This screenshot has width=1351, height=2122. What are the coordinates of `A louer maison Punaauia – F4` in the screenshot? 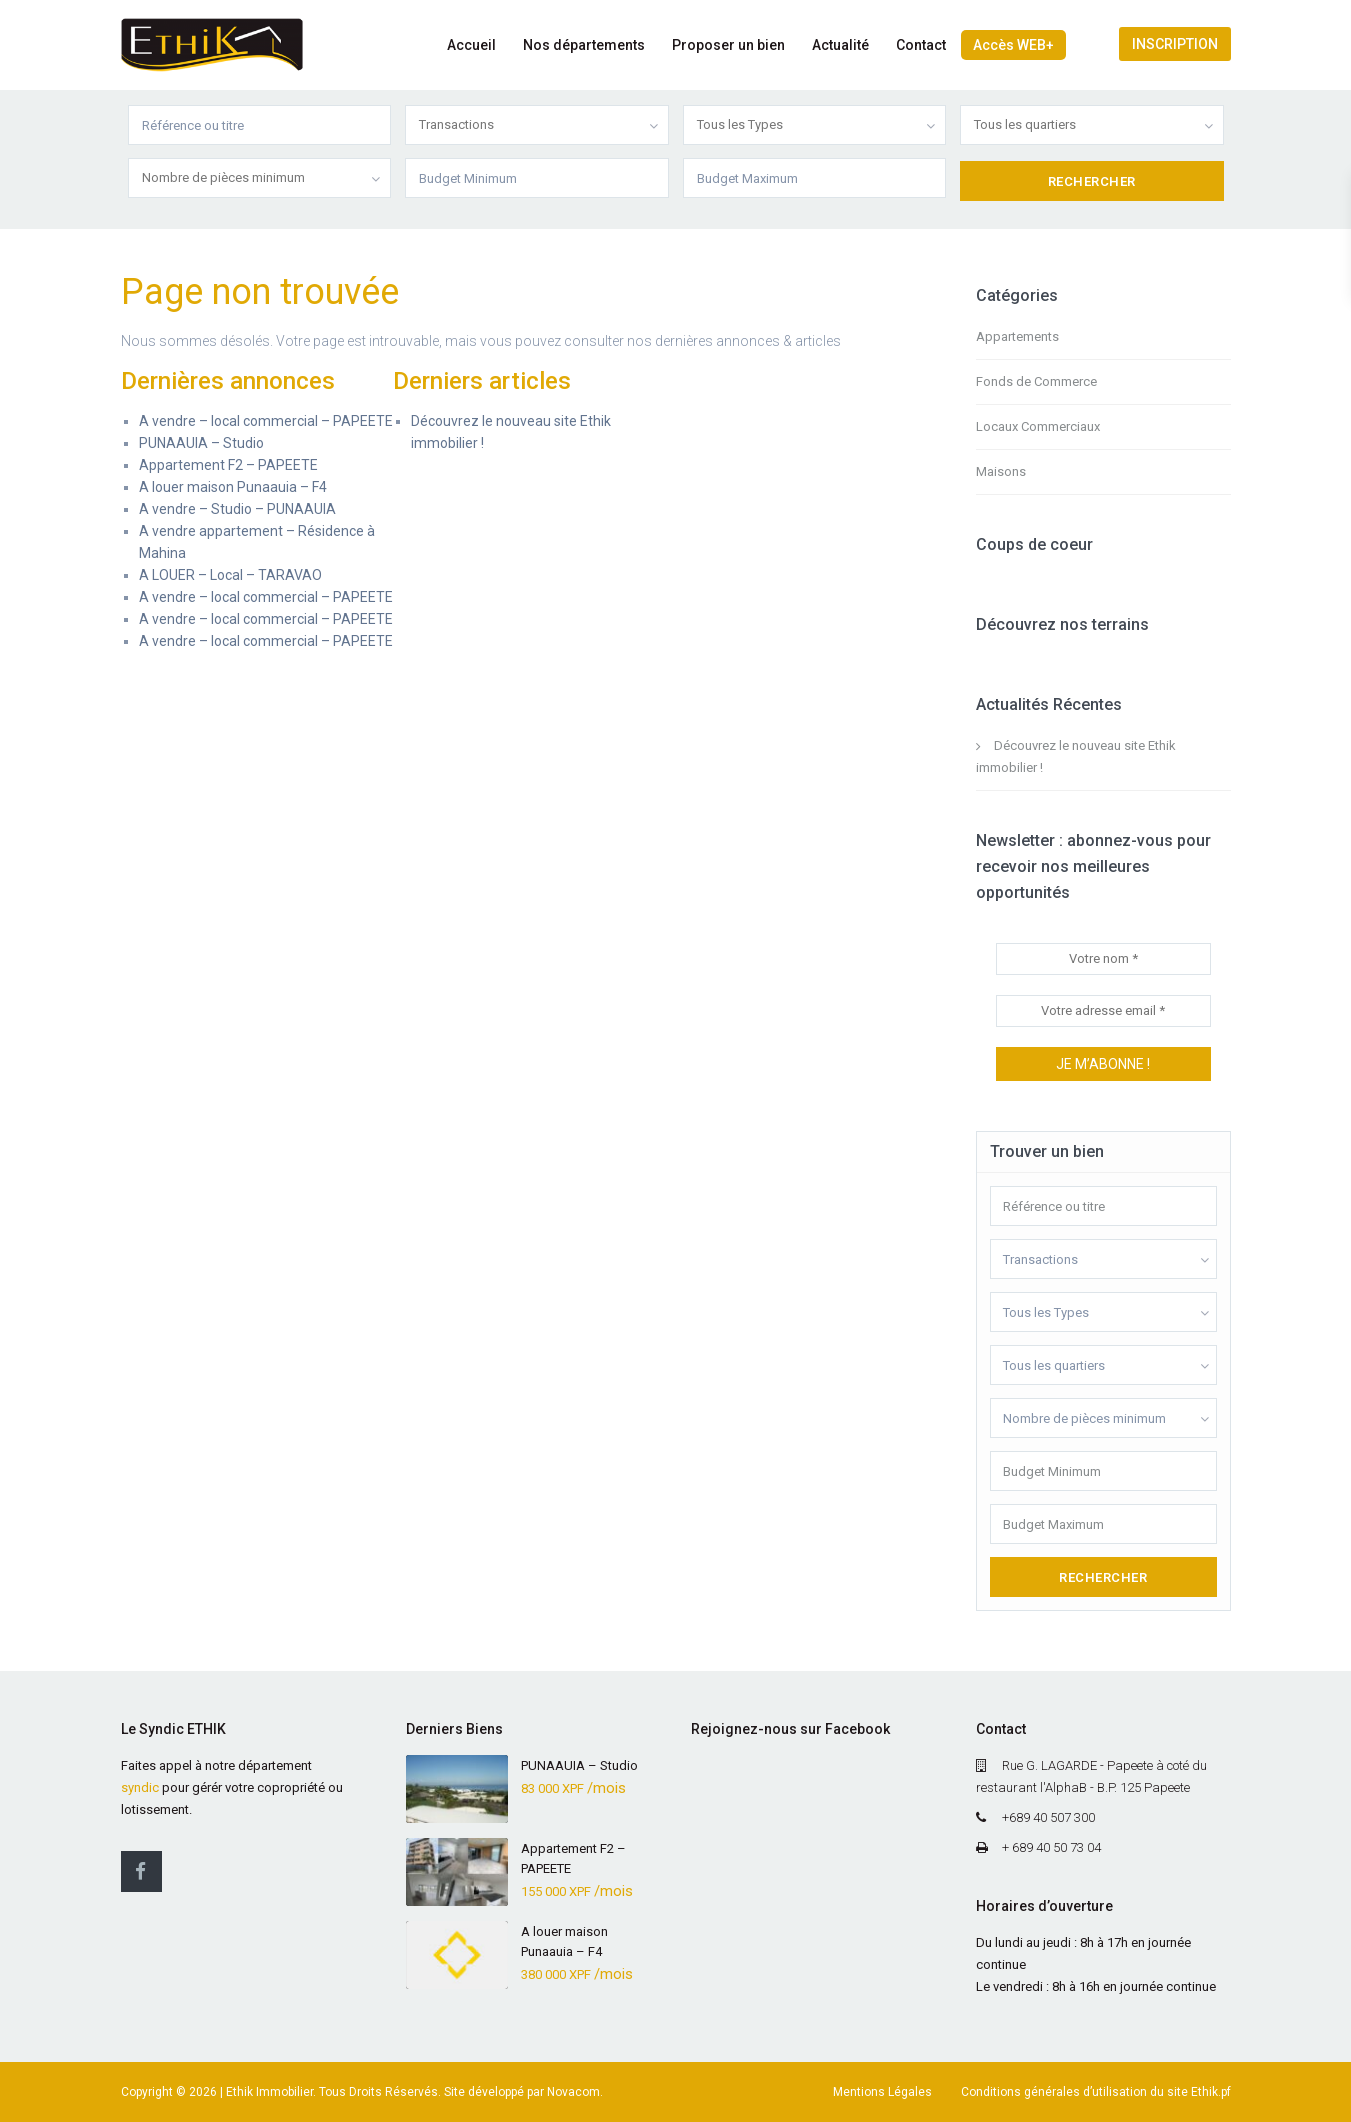 It's located at (233, 487).